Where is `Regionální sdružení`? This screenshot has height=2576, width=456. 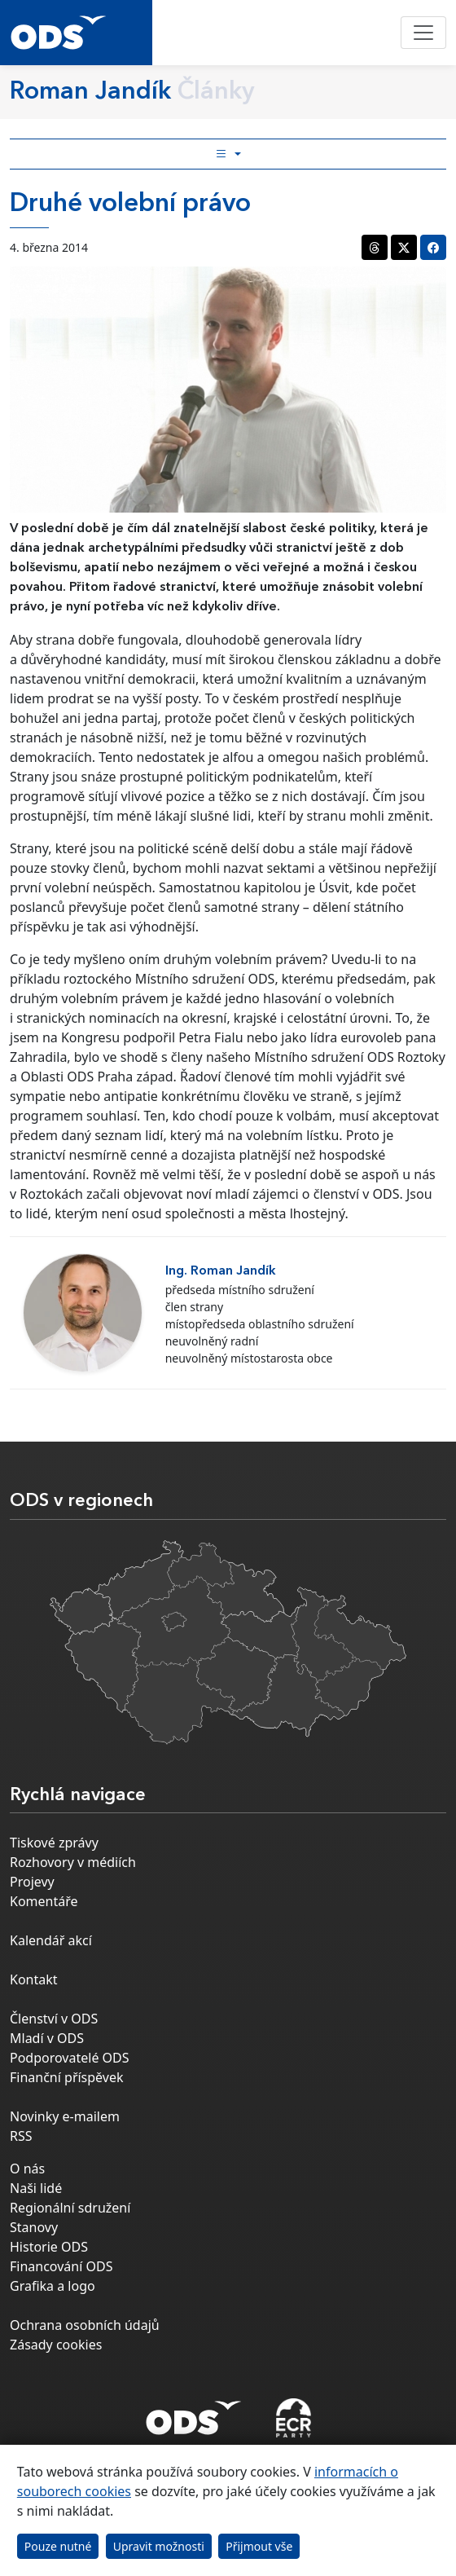 Regionální sdružení is located at coordinates (70, 2208).